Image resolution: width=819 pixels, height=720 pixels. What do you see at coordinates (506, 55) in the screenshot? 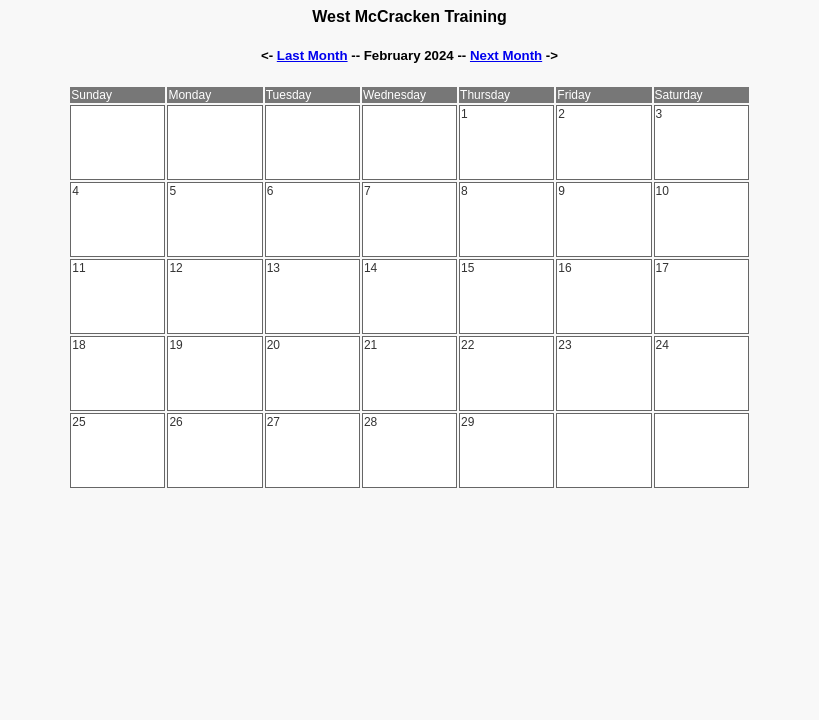
I see `Next Month` at bounding box center [506, 55].